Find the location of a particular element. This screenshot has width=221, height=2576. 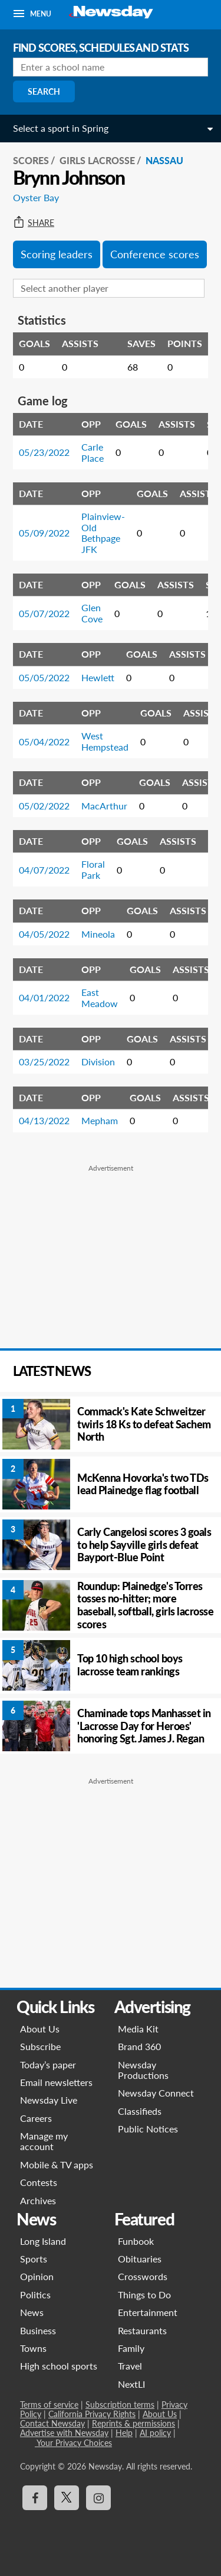

05/02/2022 is located at coordinates (44, 805).